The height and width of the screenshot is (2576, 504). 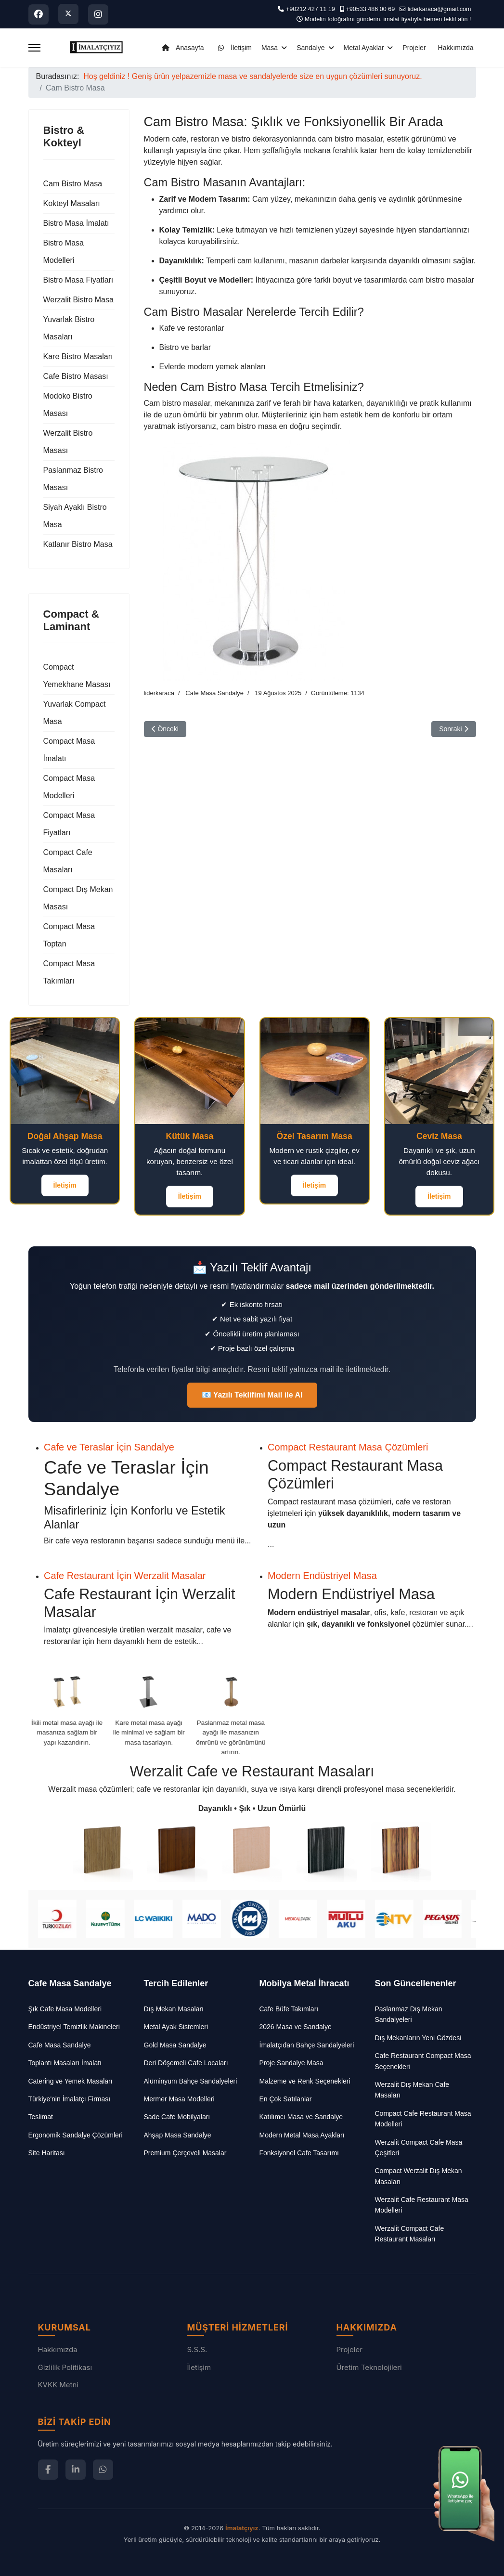 I want to click on Compact Masa Fiyatları, so click(x=69, y=824).